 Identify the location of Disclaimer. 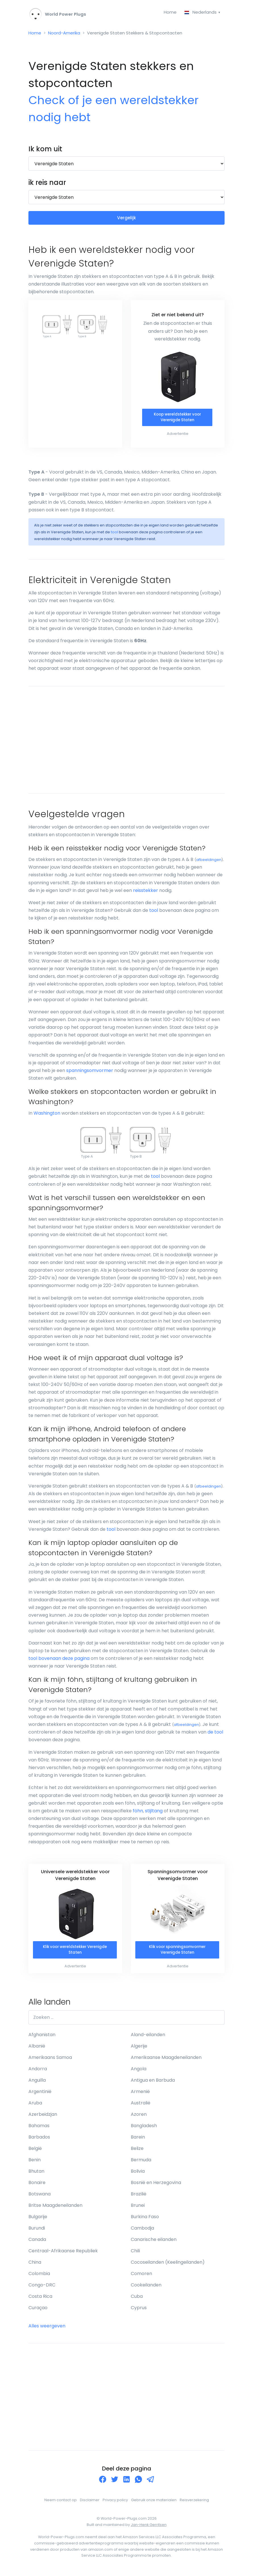
(89, 2503).